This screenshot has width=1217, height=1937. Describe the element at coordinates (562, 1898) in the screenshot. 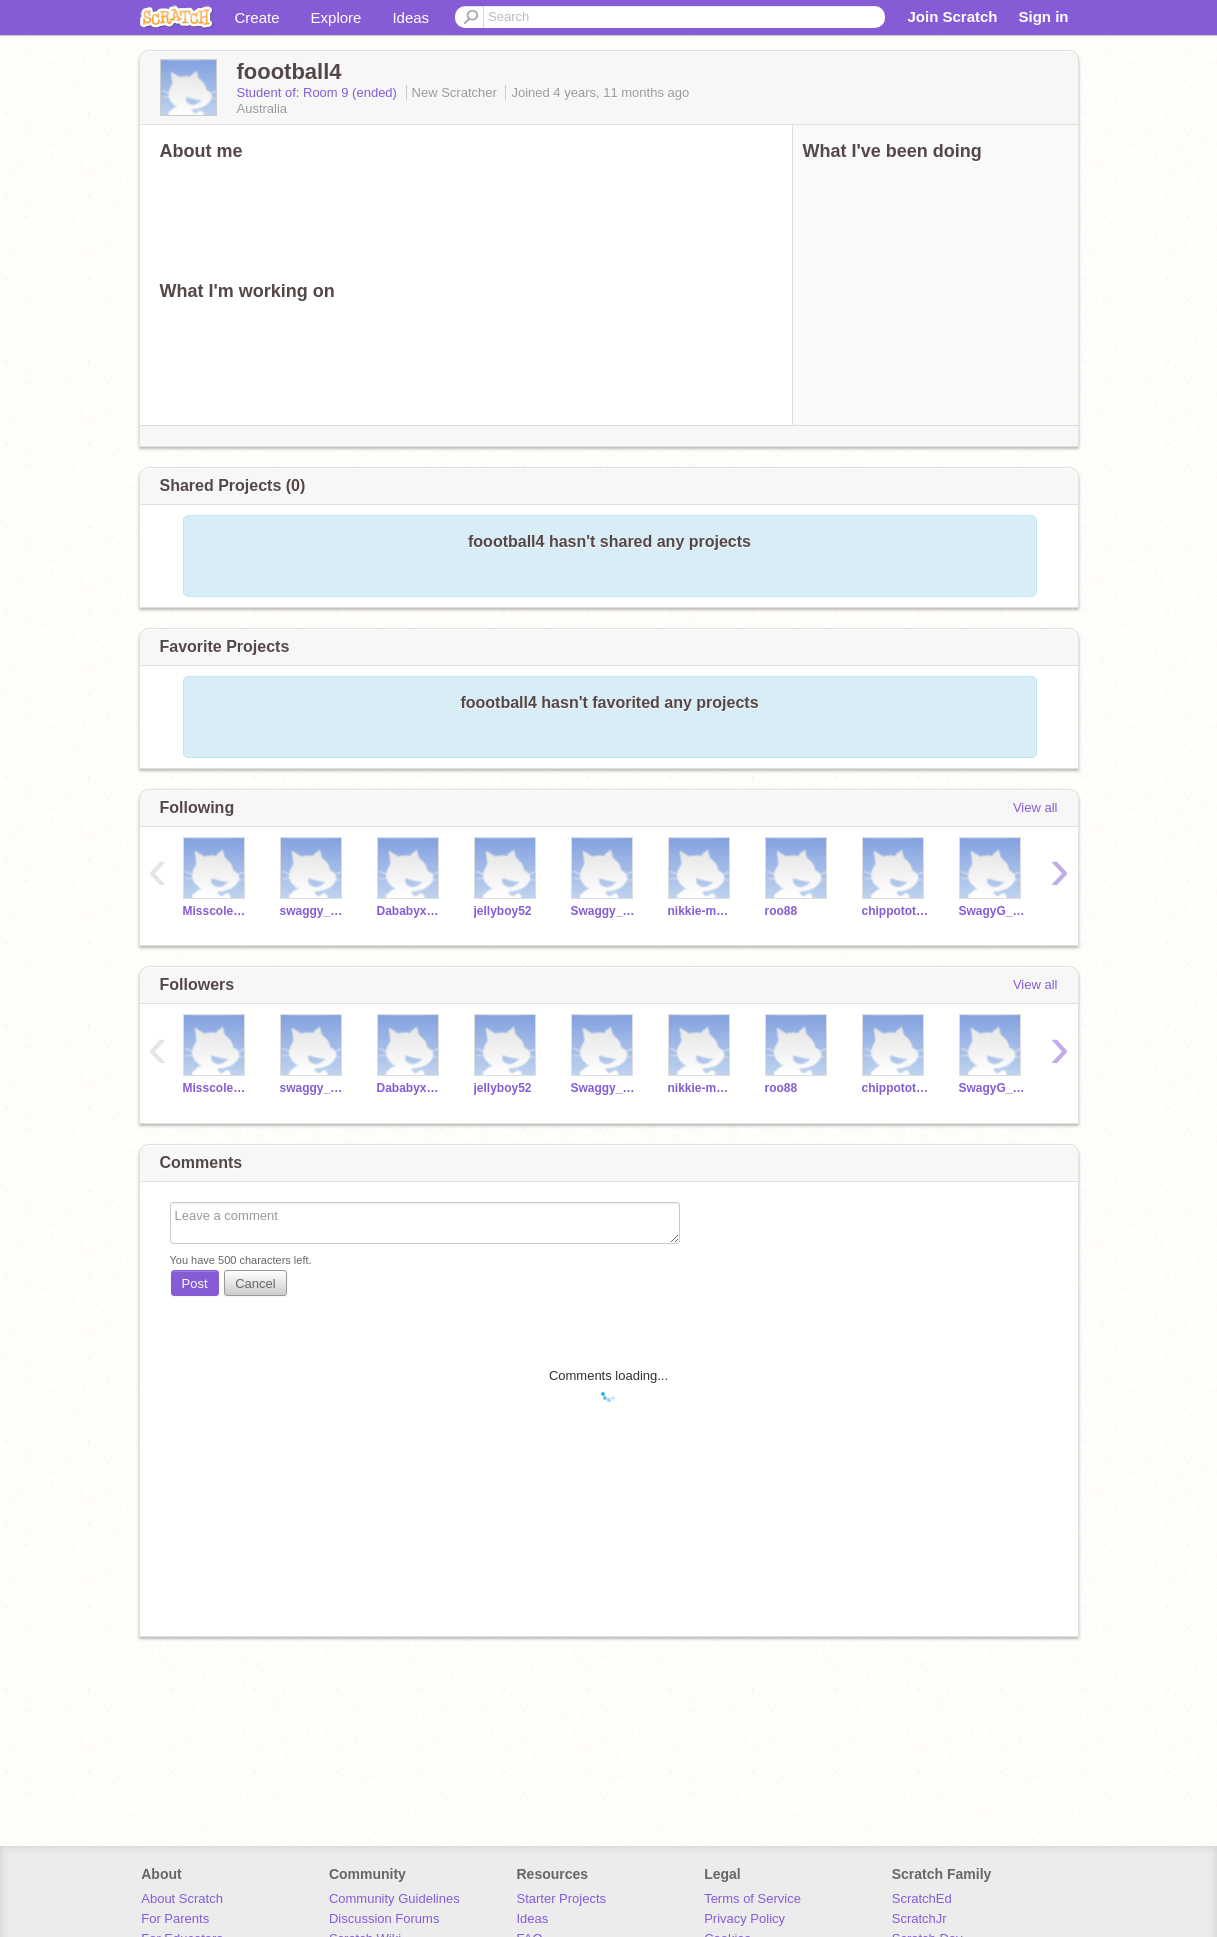

I see `Starter Projects` at that location.